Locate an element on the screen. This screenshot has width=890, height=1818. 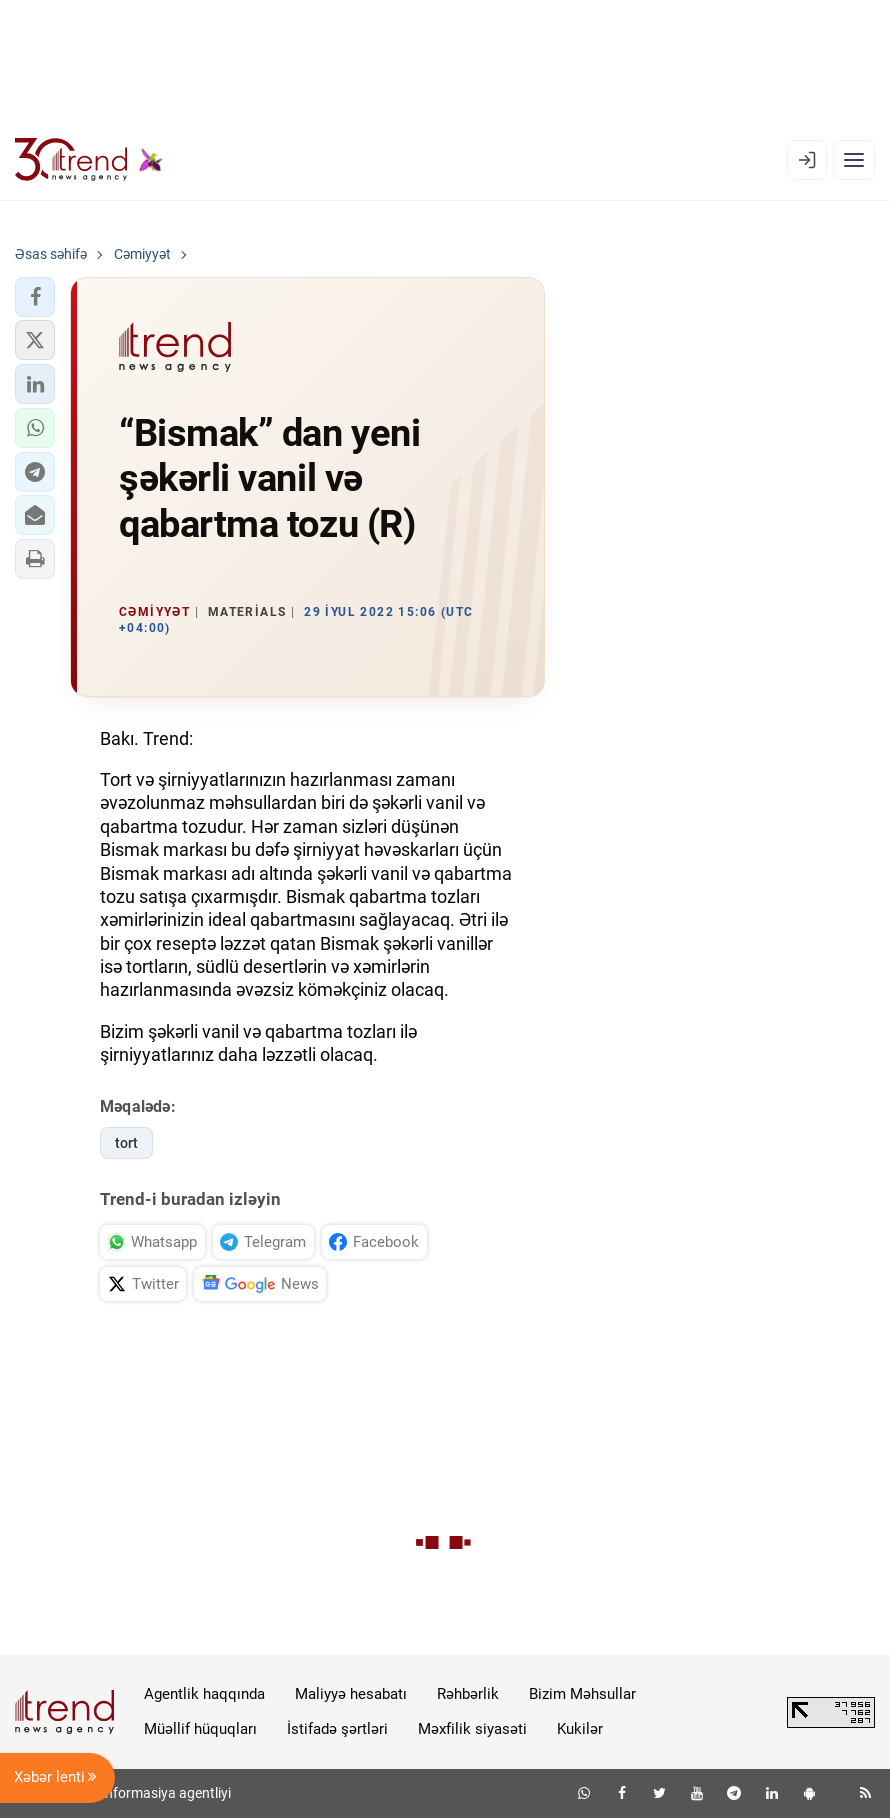
Müəllif hüquqları is located at coordinates (200, 1729).